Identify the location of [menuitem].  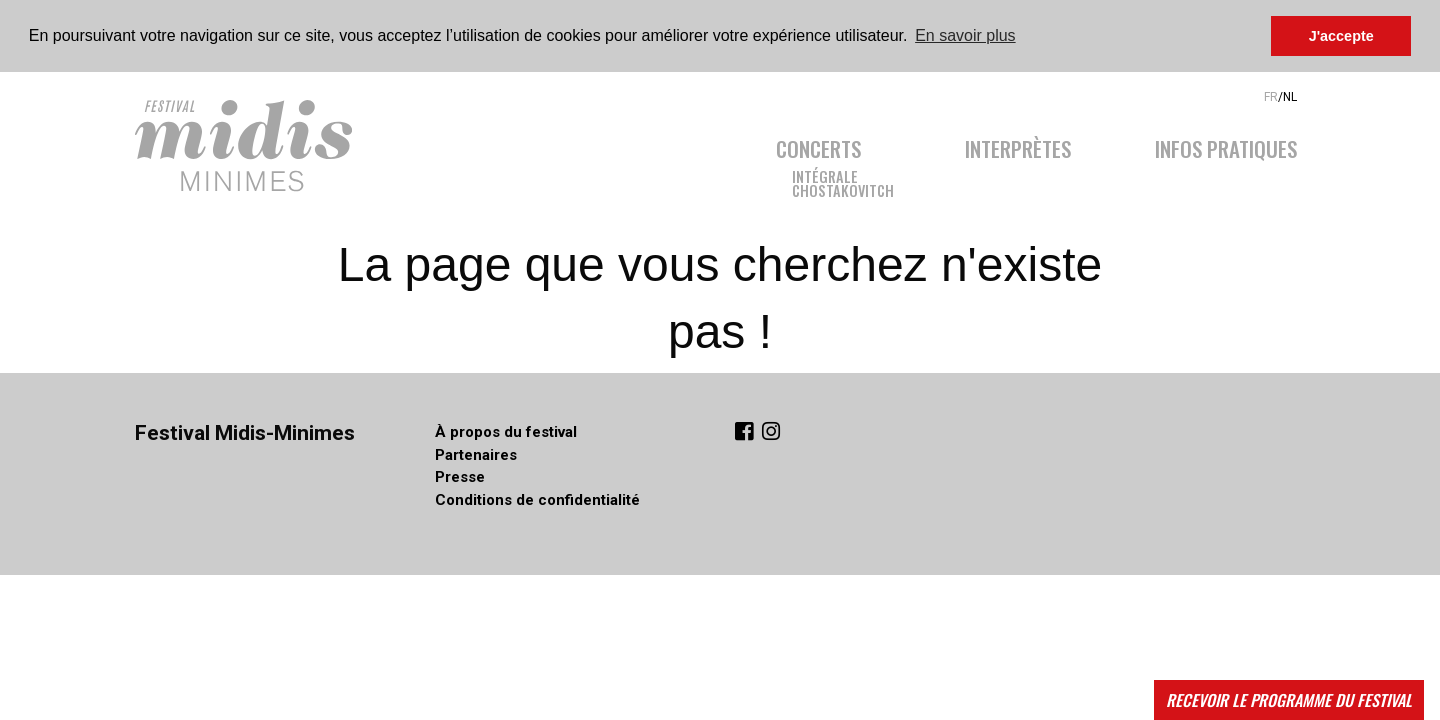
(849, 162).